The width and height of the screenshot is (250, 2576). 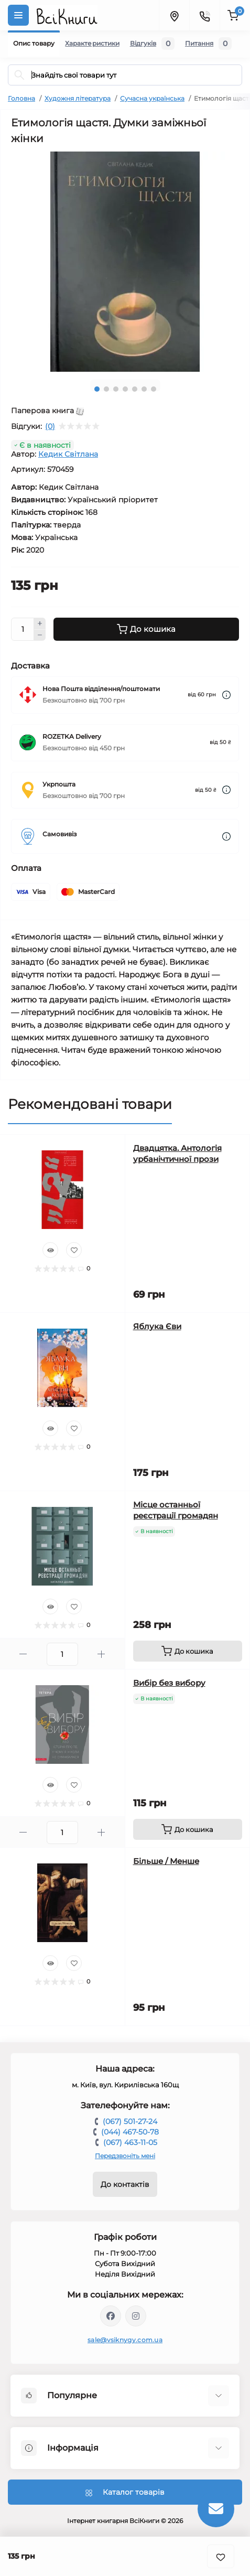 What do you see at coordinates (157, 1326) in the screenshot?
I see `Яблука Єви` at bounding box center [157, 1326].